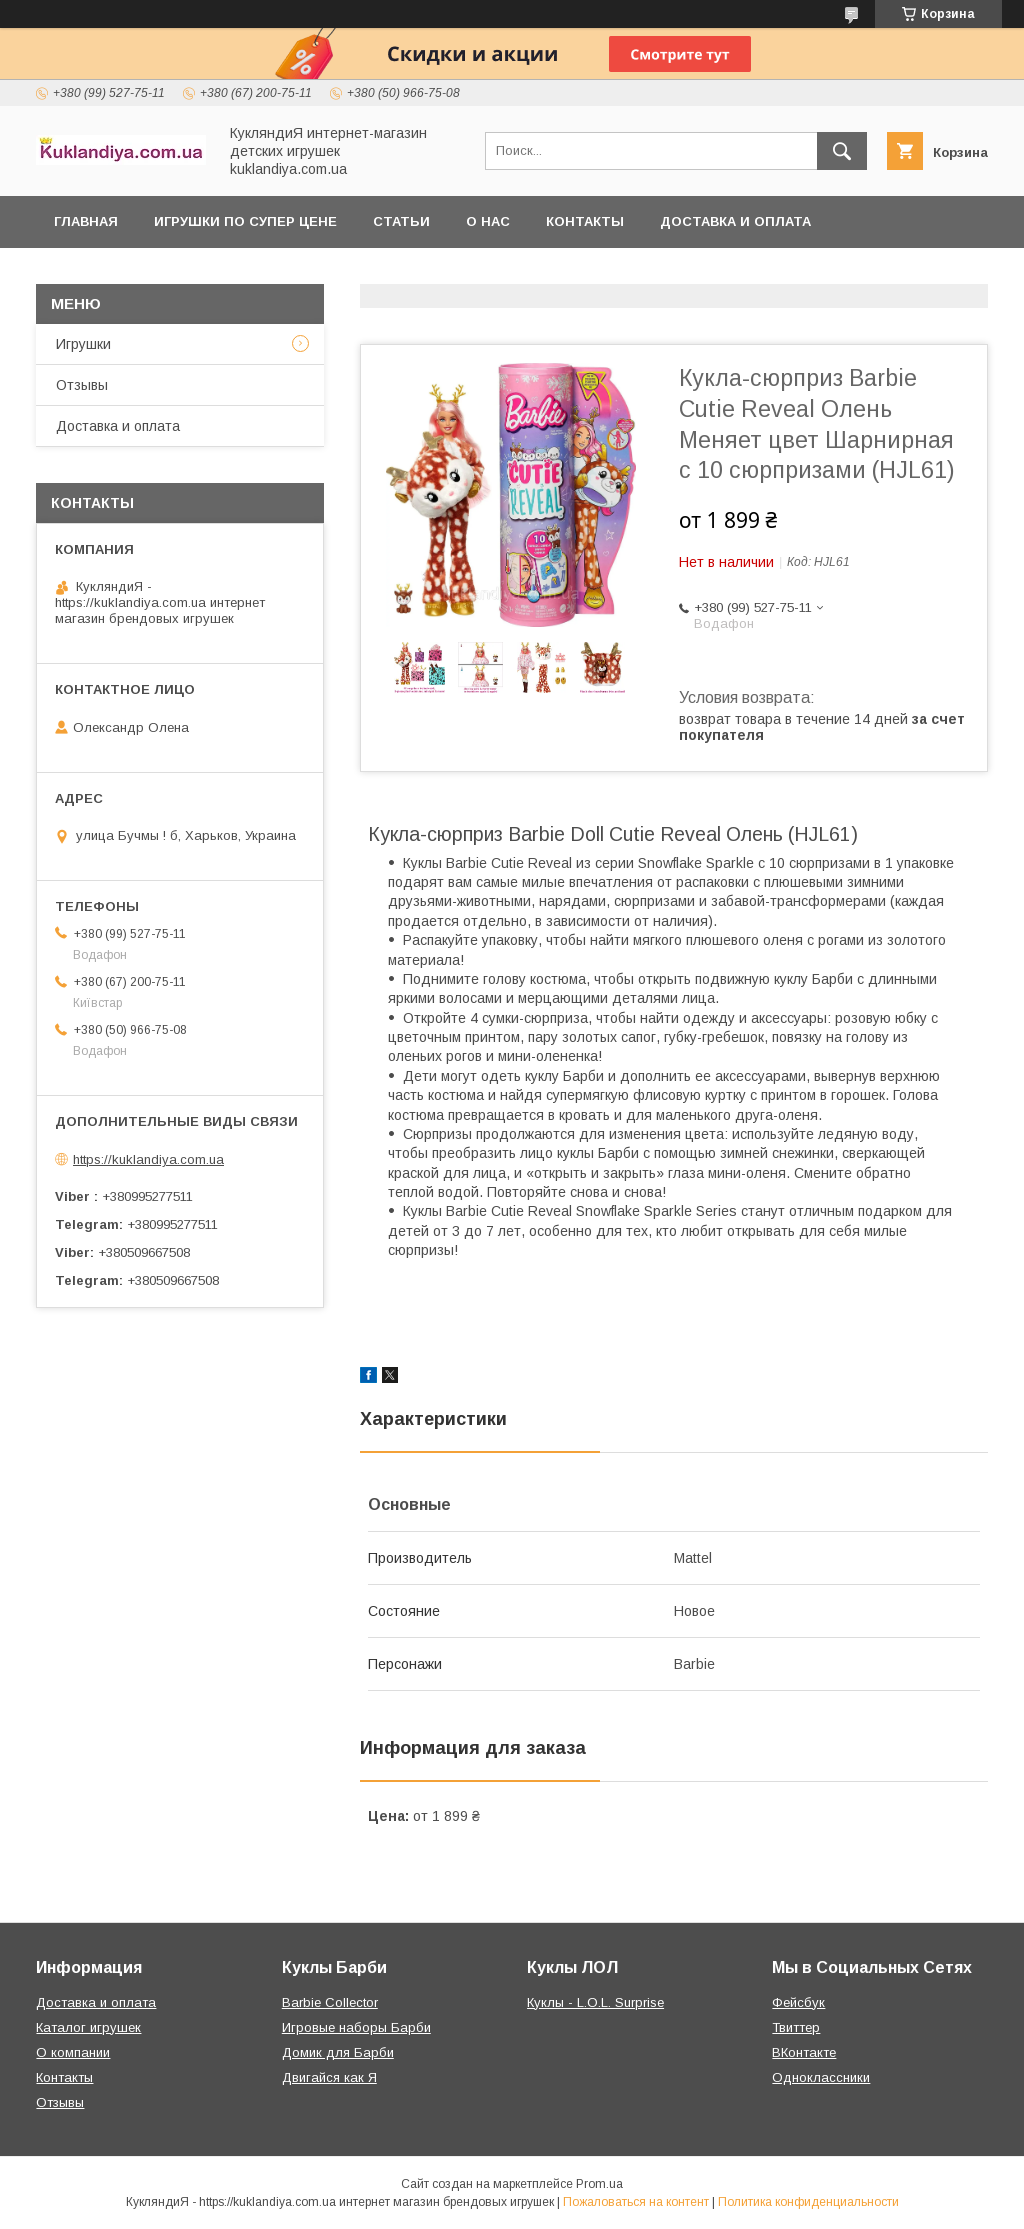  Describe the element at coordinates (599, 2184) in the screenshot. I see `Prom.ua` at that location.